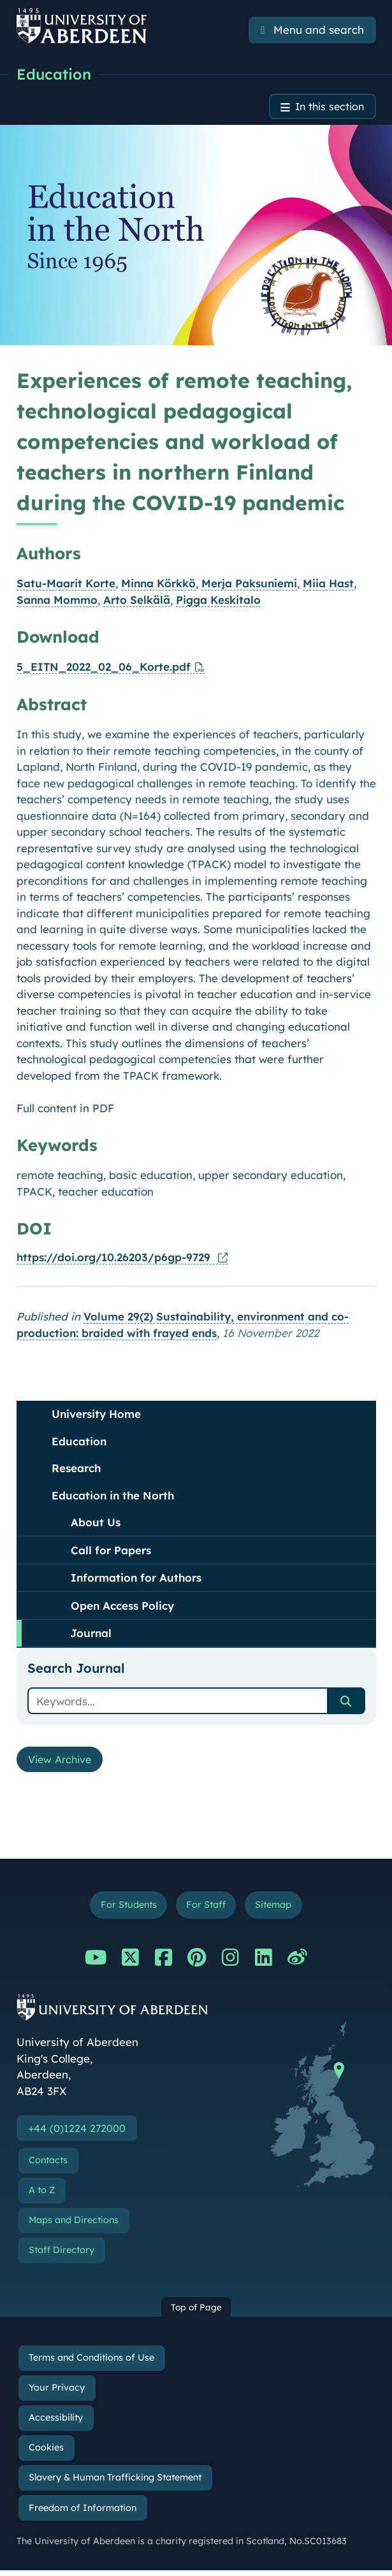  What do you see at coordinates (82, 2513) in the screenshot?
I see `Freedom of Information` at bounding box center [82, 2513].